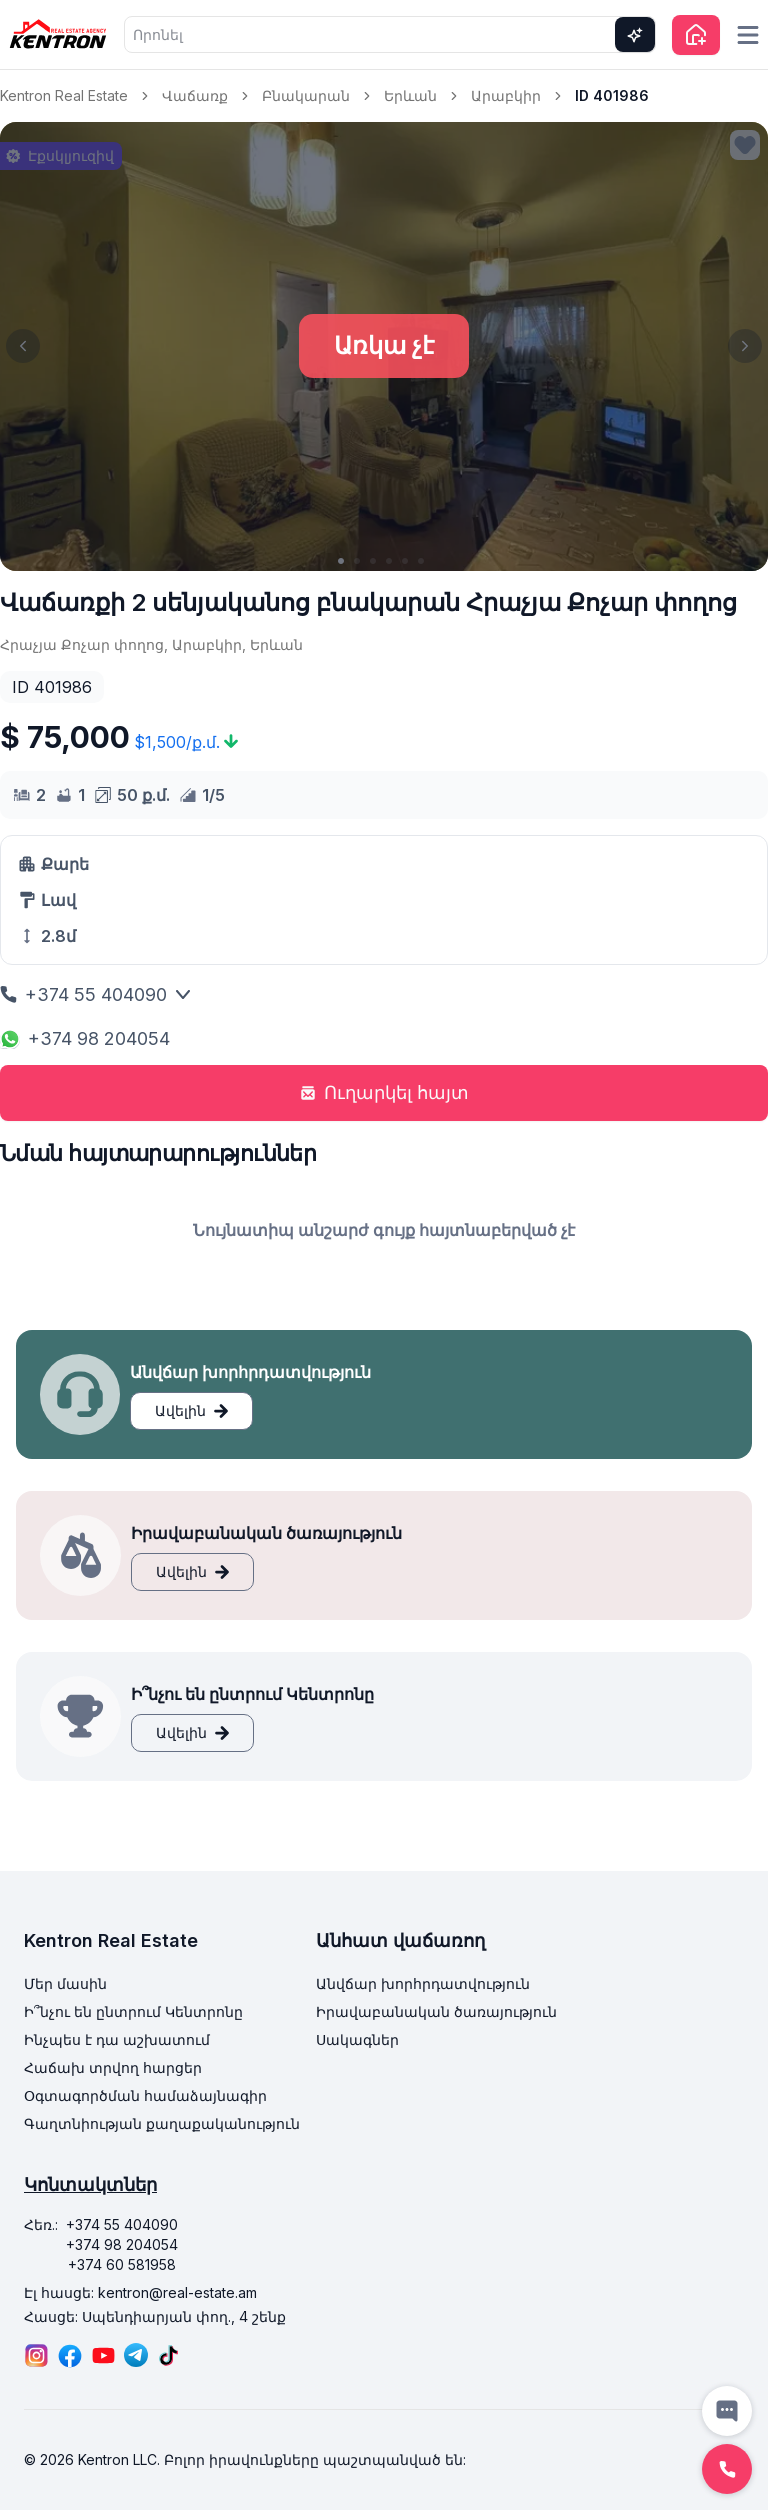  I want to click on +374 98 204054, so click(85, 1038).